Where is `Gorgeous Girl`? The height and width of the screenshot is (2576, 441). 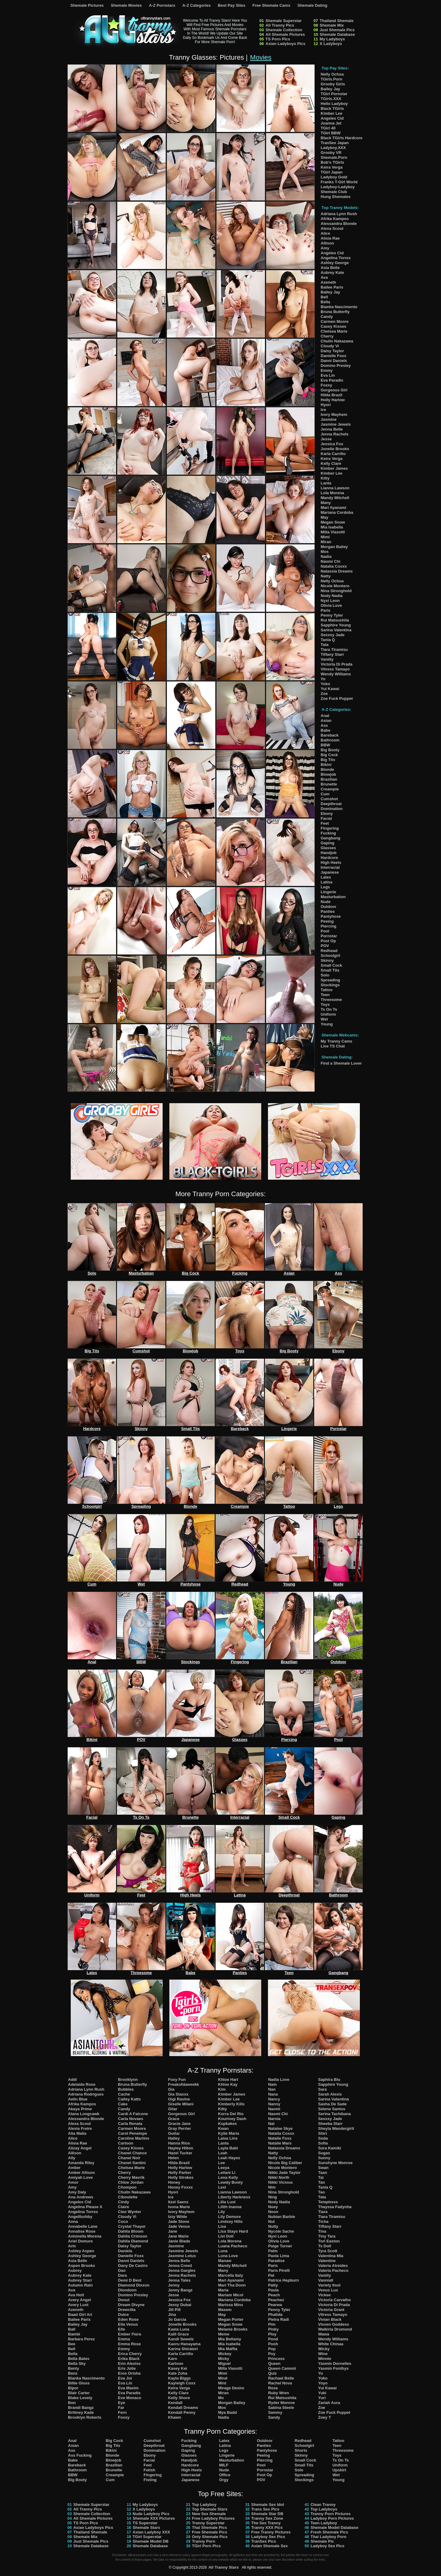 Gorgeous Girl is located at coordinates (334, 390).